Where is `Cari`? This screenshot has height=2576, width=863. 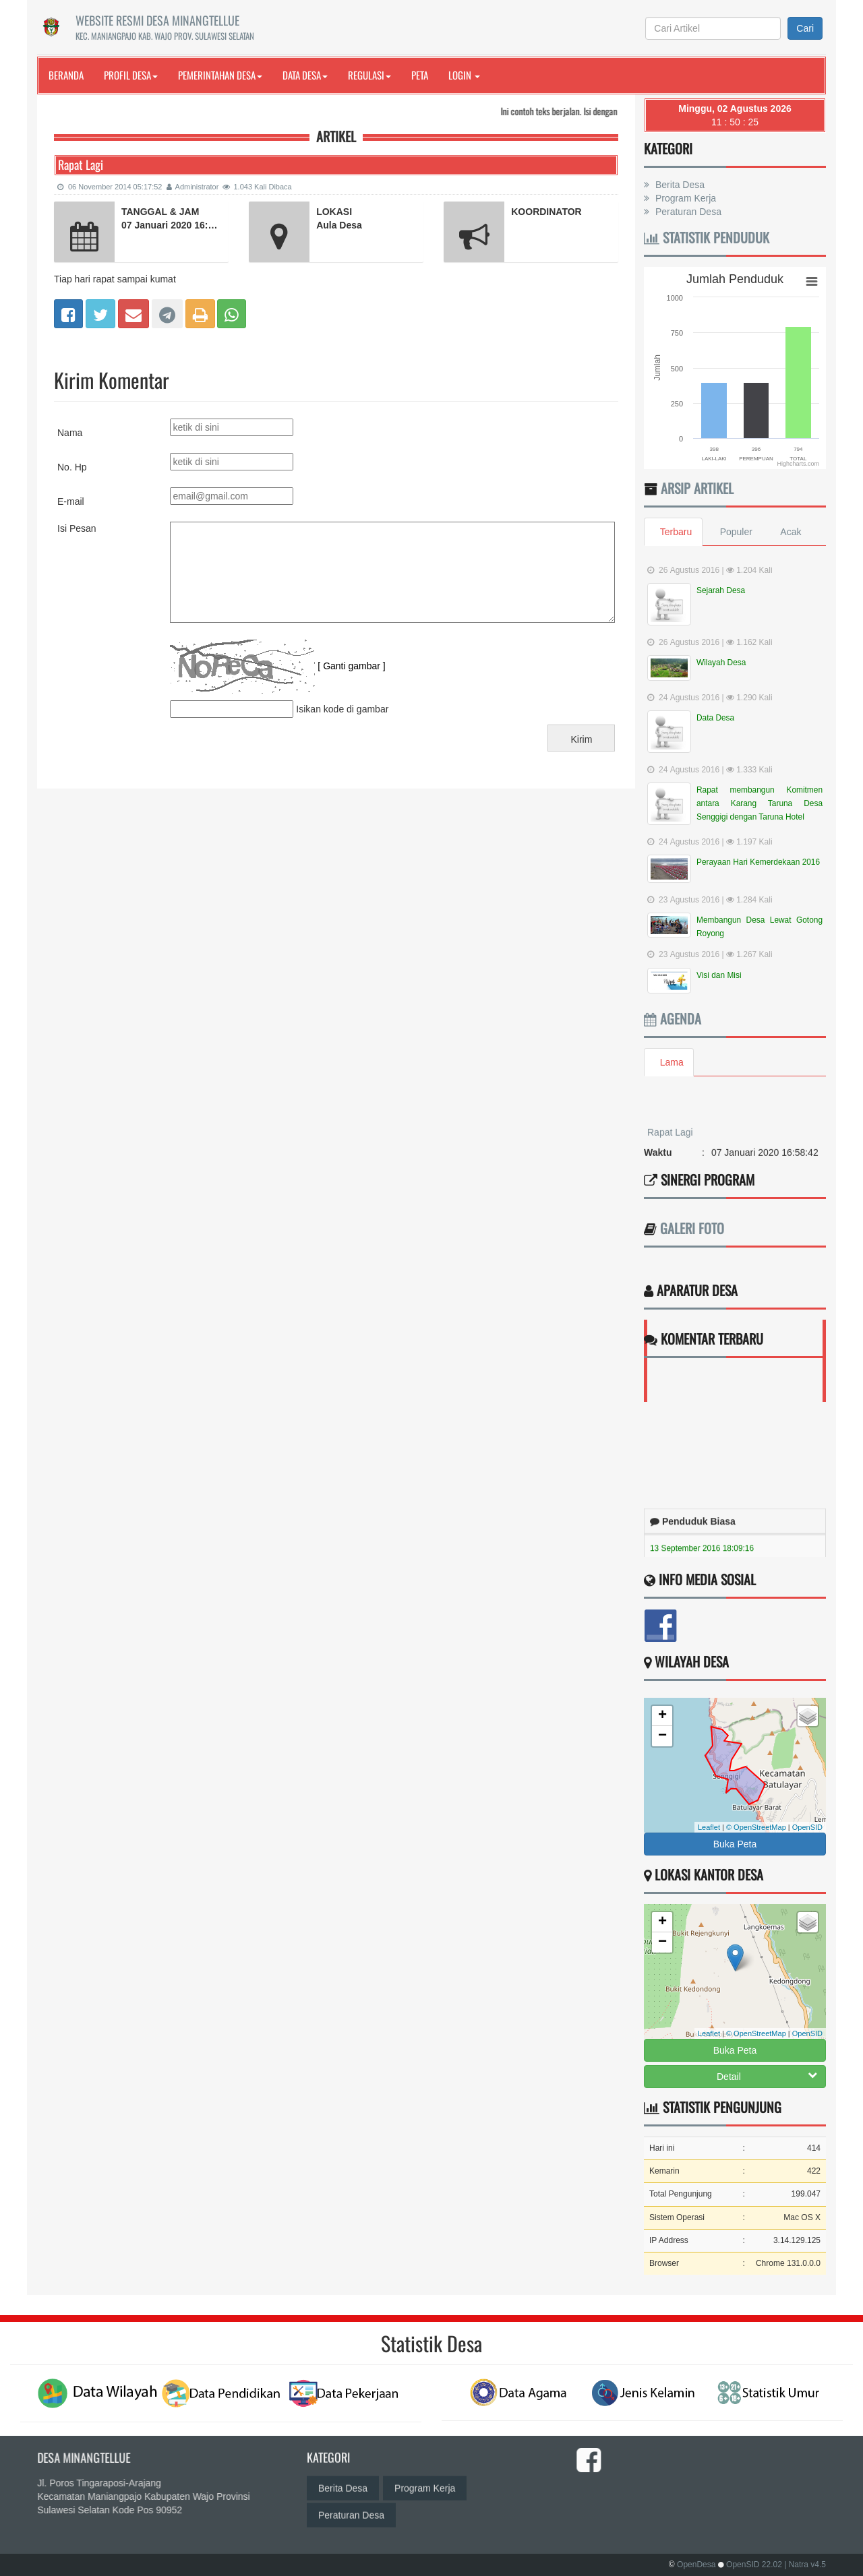 Cari is located at coordinates (805, 28).